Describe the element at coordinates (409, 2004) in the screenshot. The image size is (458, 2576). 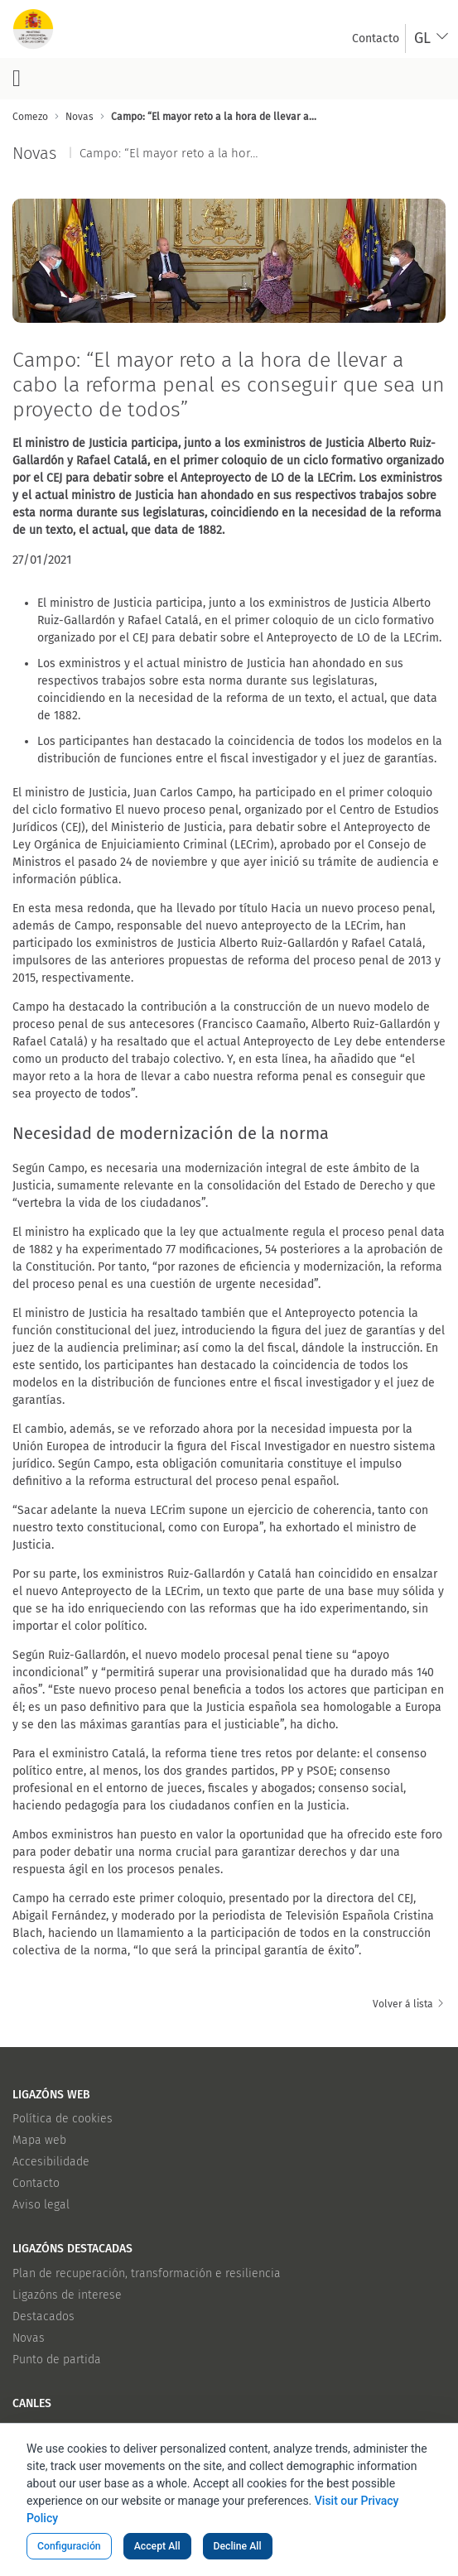
I see `Volver á lista` at that location.